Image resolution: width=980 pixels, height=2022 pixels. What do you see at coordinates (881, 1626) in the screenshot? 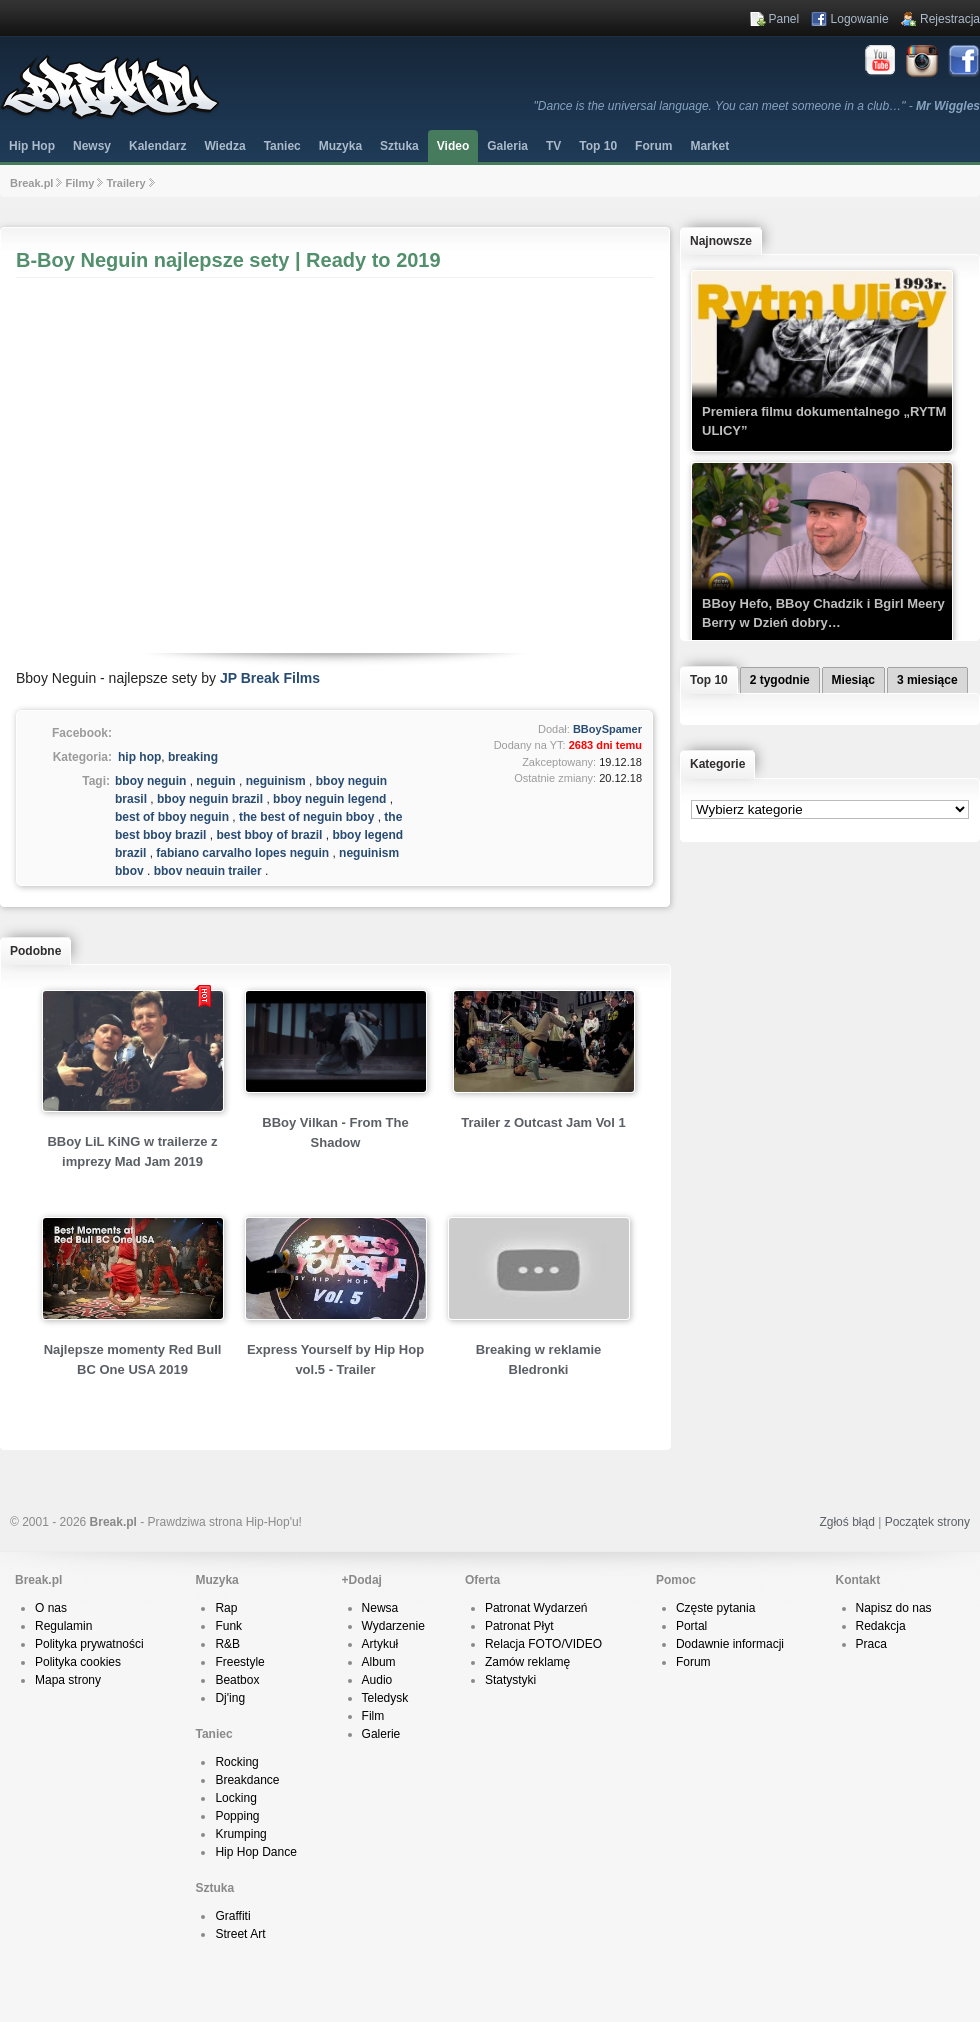
I see `Redakcja` at bounding box center [881, 1626].